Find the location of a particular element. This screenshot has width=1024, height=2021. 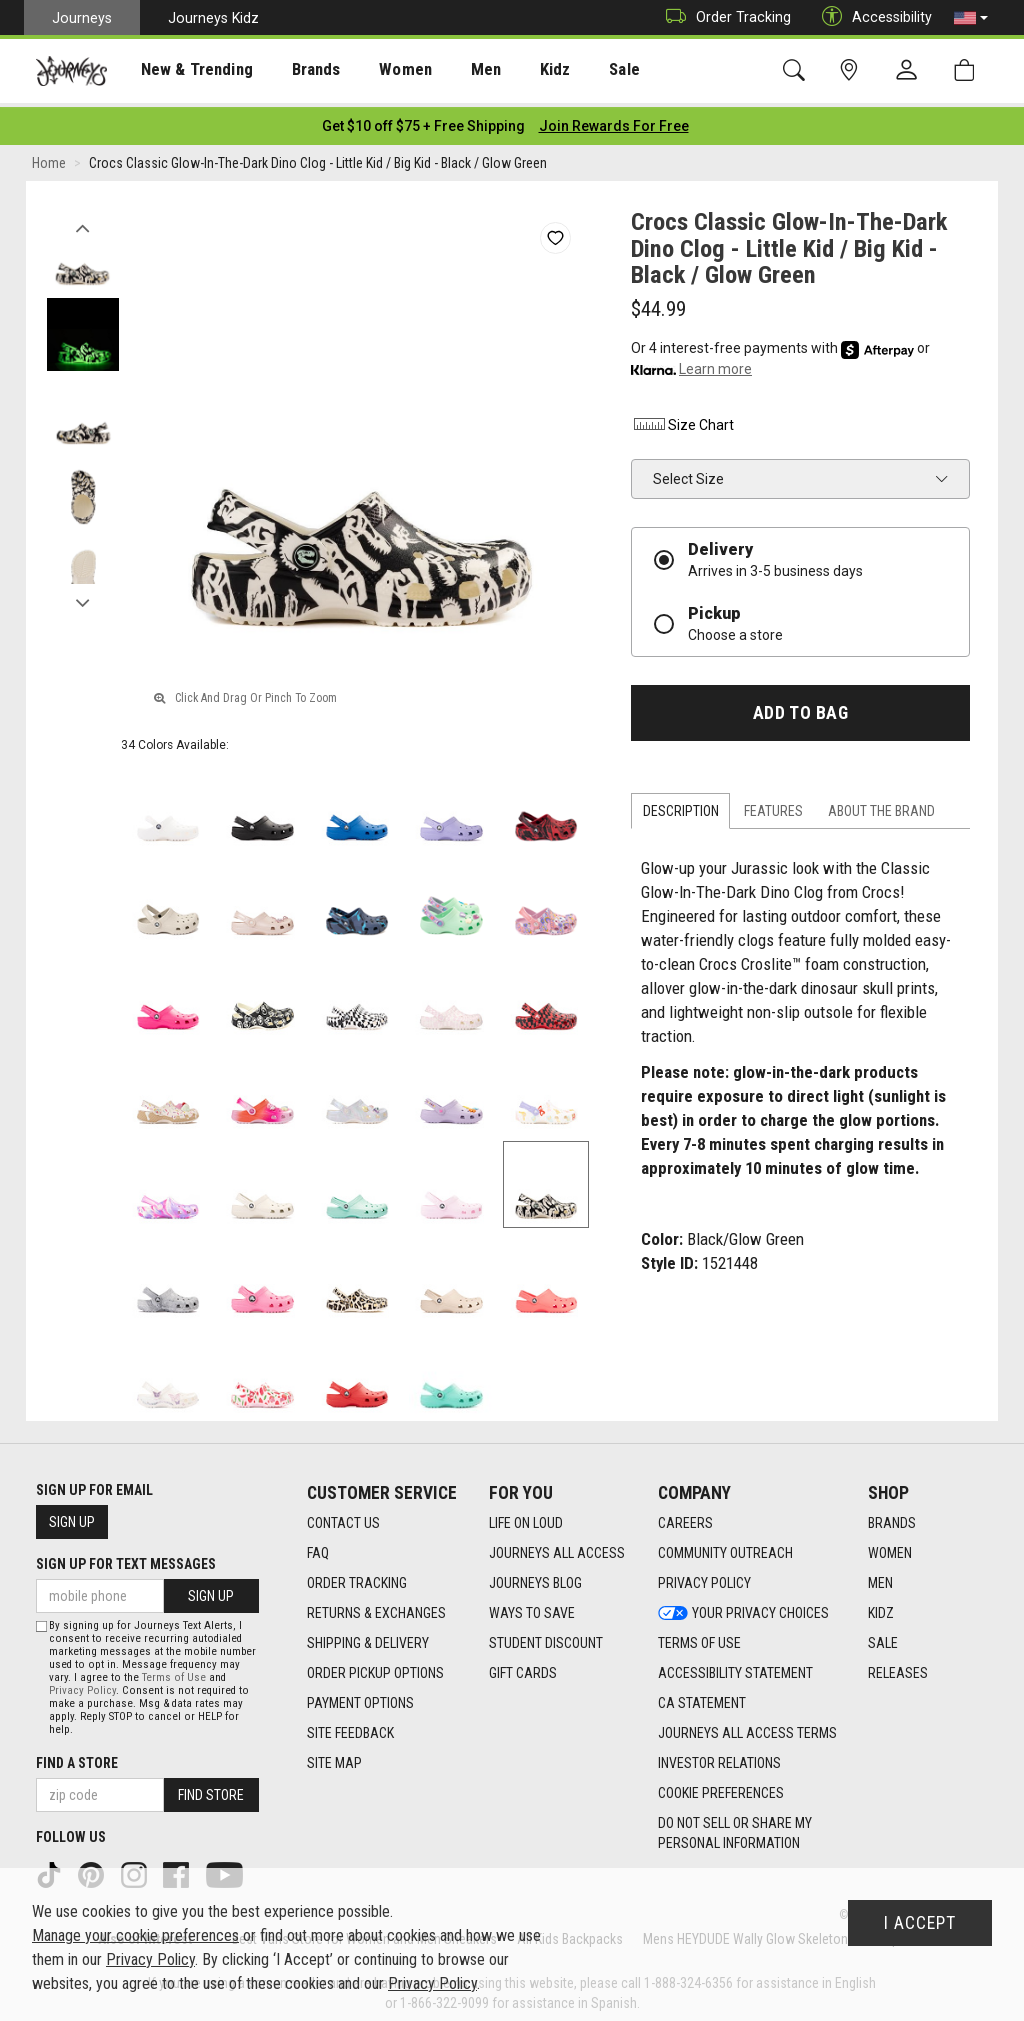

Women [Women footer link] is located at coordinates (890, 1548).